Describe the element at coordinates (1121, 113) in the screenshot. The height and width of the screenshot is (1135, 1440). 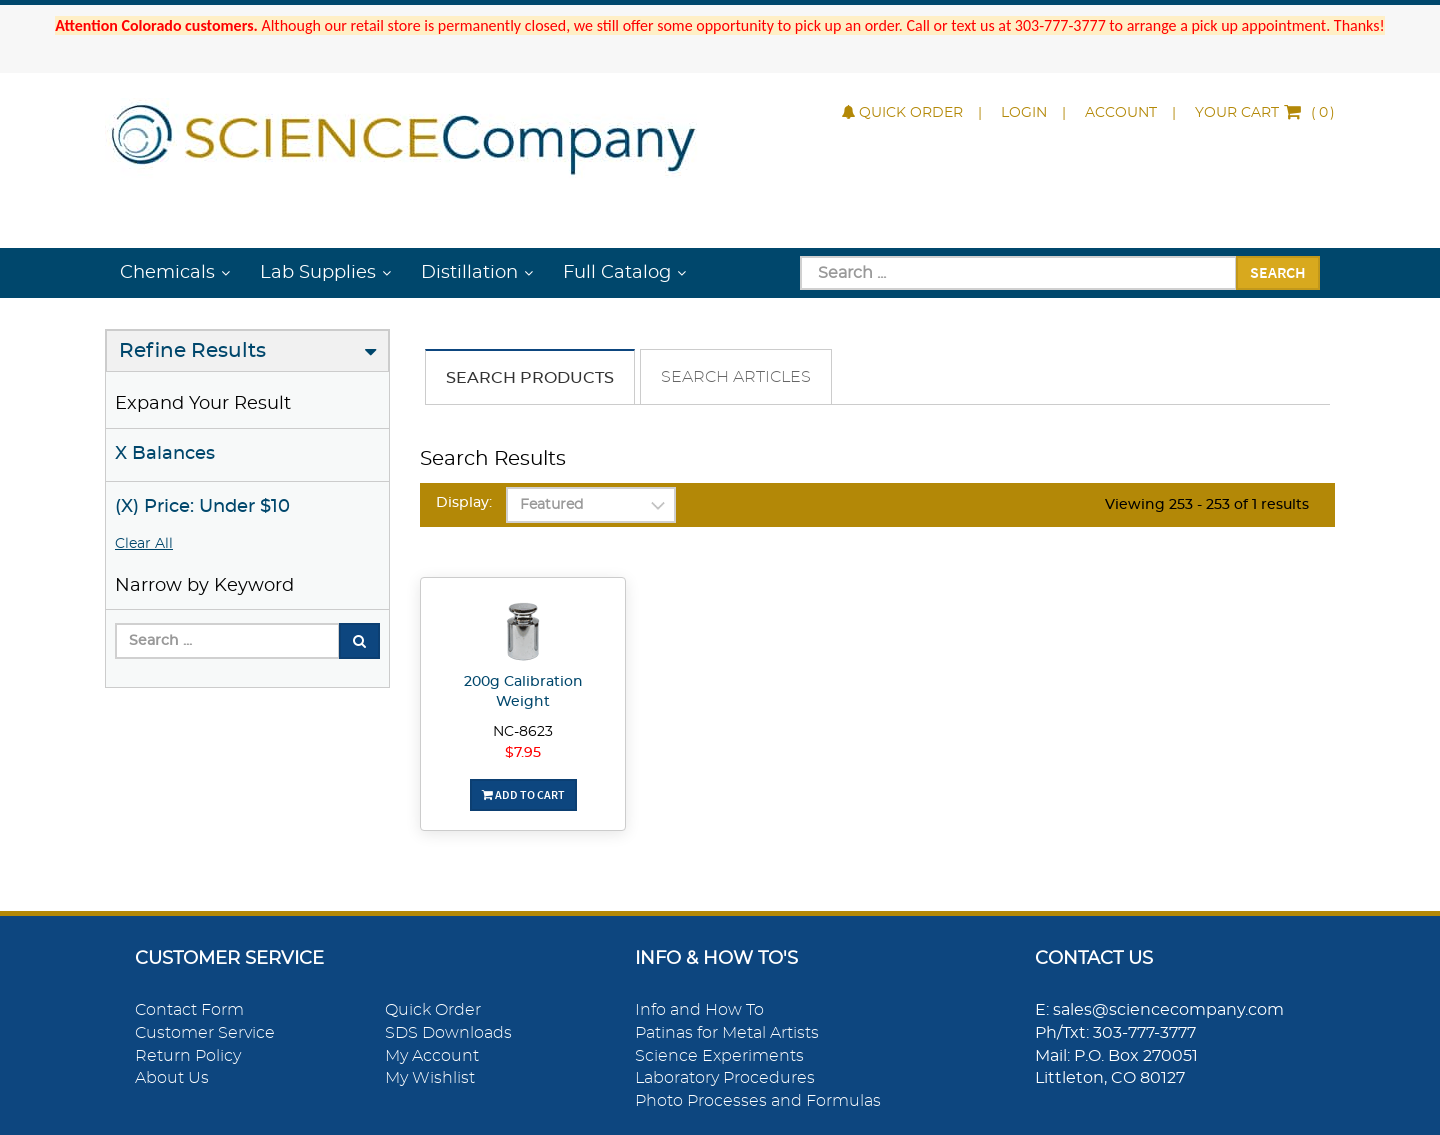
I see `Account` at that location.